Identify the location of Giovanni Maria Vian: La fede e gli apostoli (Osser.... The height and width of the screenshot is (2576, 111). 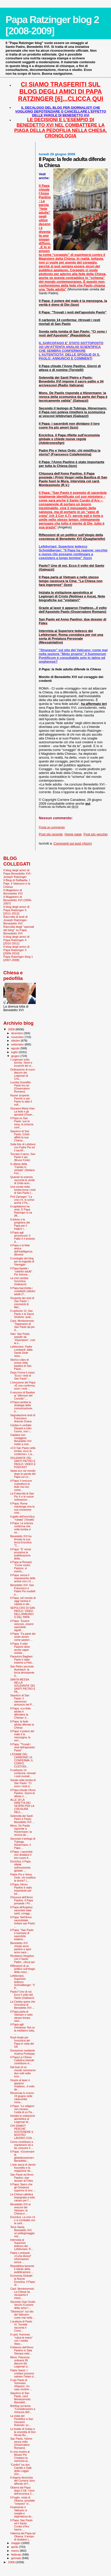
(22, 1111).